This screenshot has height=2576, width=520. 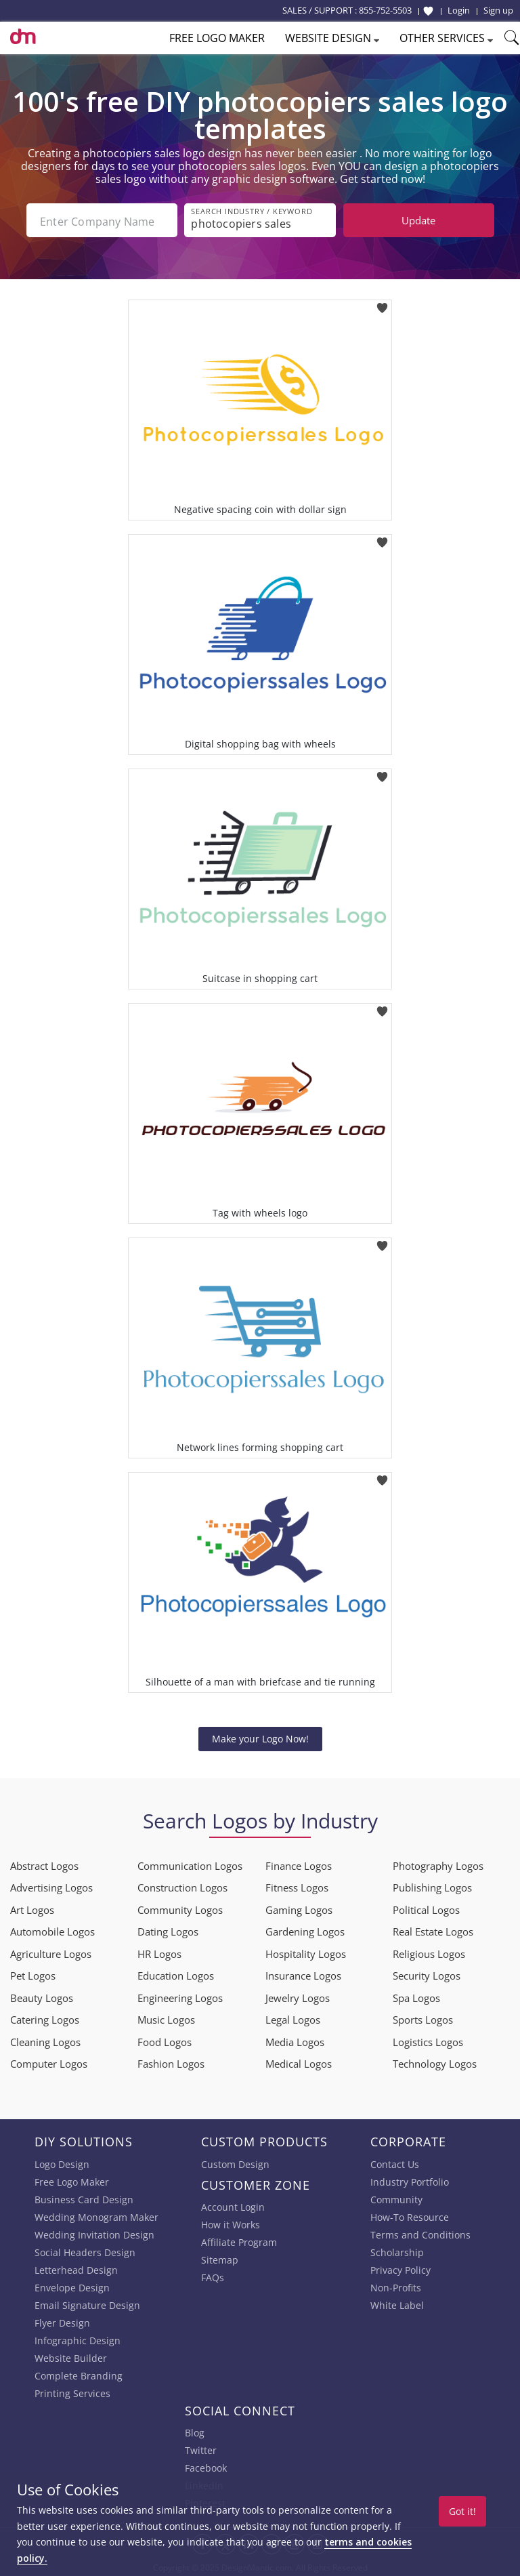 What do you see at coordinates (166, 2018) in the screenshot?
I see `Music Logos` at bounding box center [166, 2018].